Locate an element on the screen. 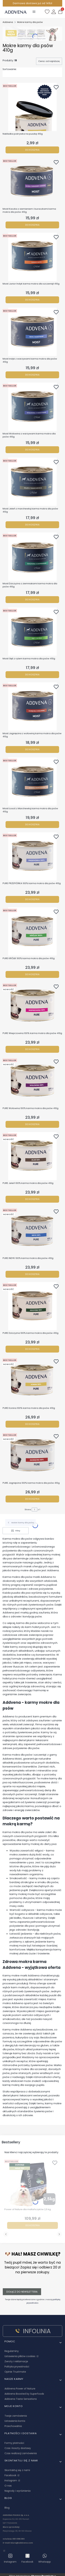  Przechowalnia is located at coordinates (13, 2426).